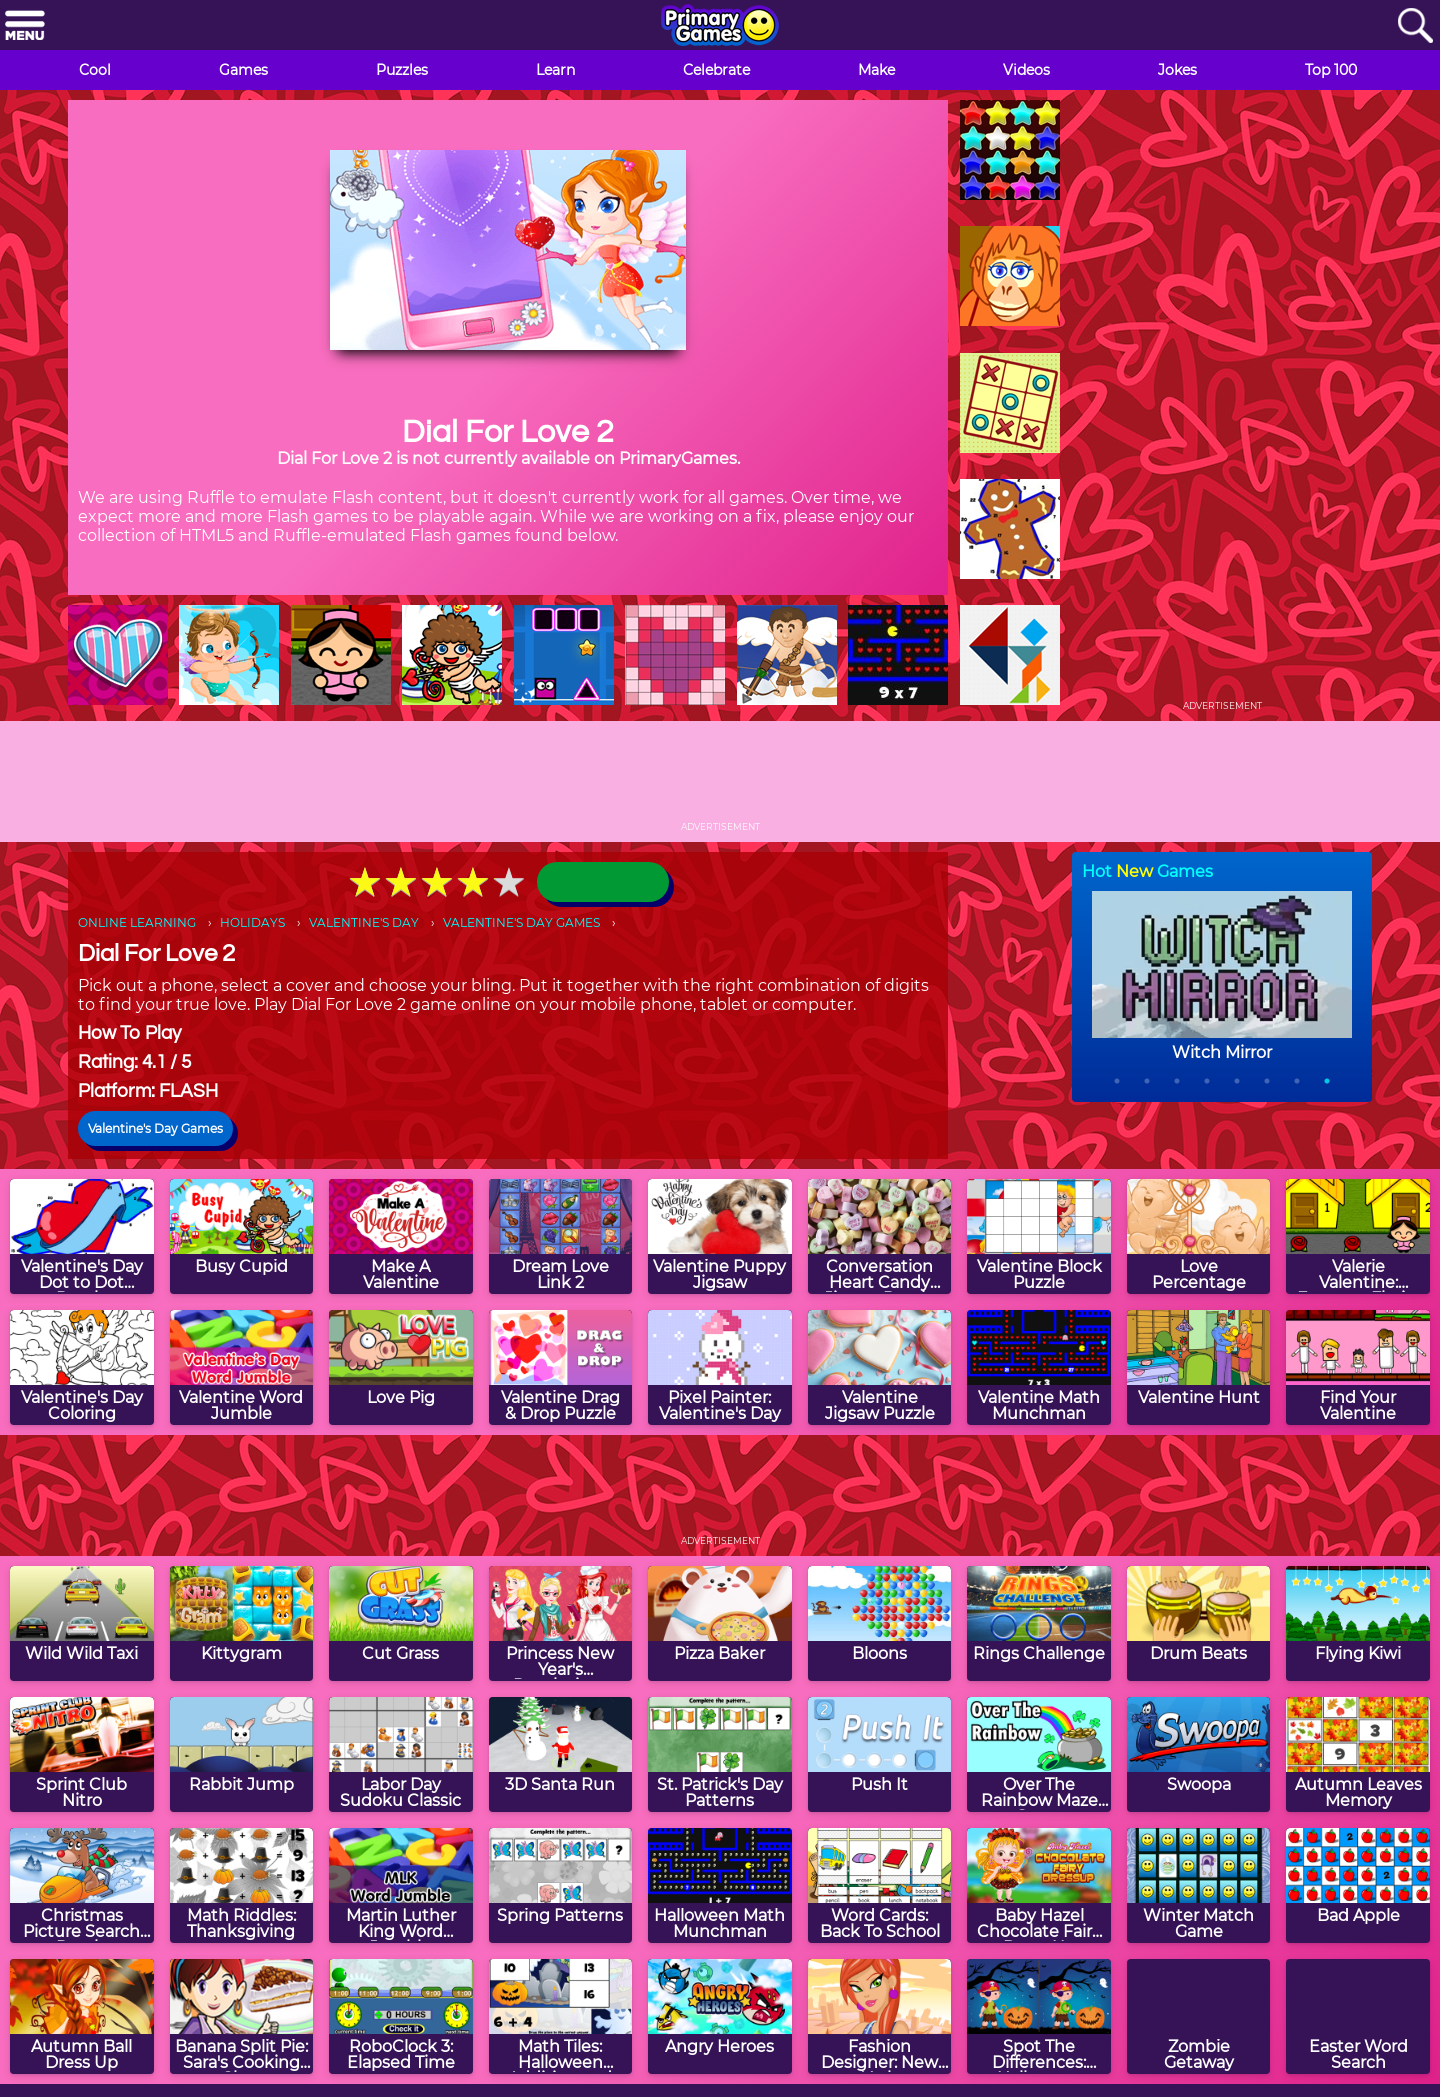 The image size is (1440, 2097). What do you see at coordinates (401, 2016) in the screenshot?
I see `[RoboClock 3: Elapsed Time]` at bounding box center [401, 2016].